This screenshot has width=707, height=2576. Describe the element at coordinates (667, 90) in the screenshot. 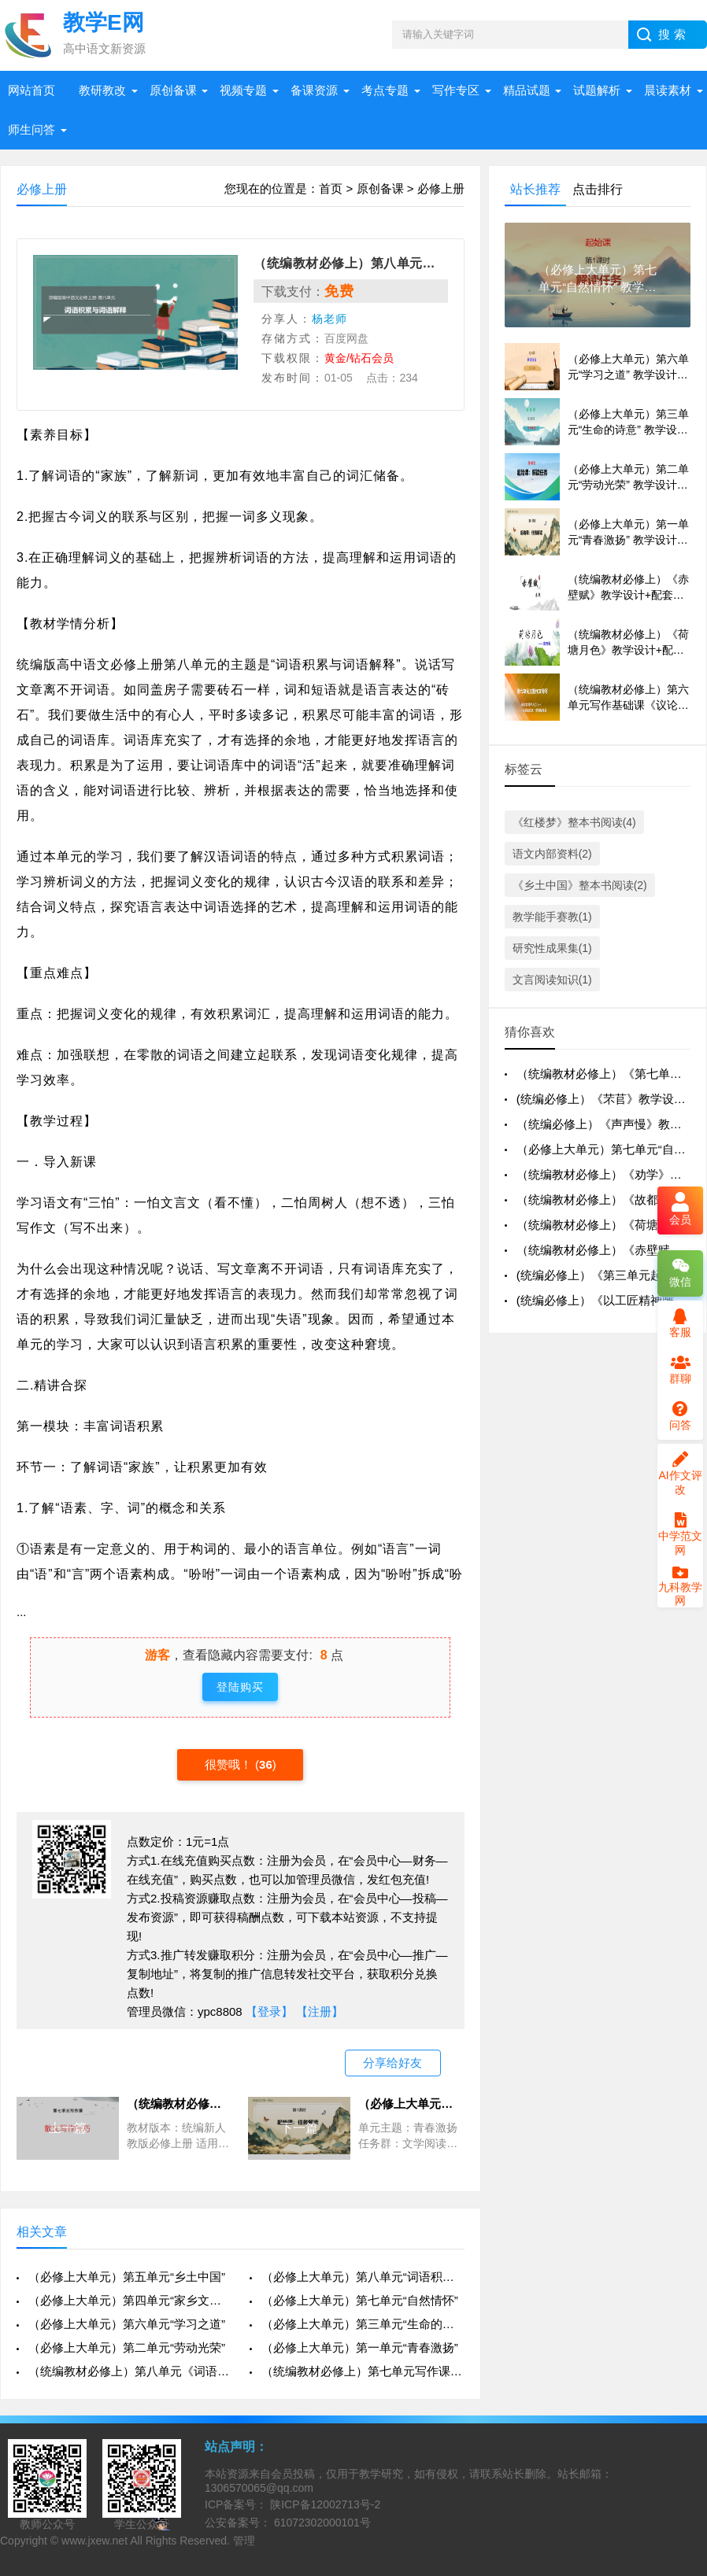

I see `晨读素材` at that location.